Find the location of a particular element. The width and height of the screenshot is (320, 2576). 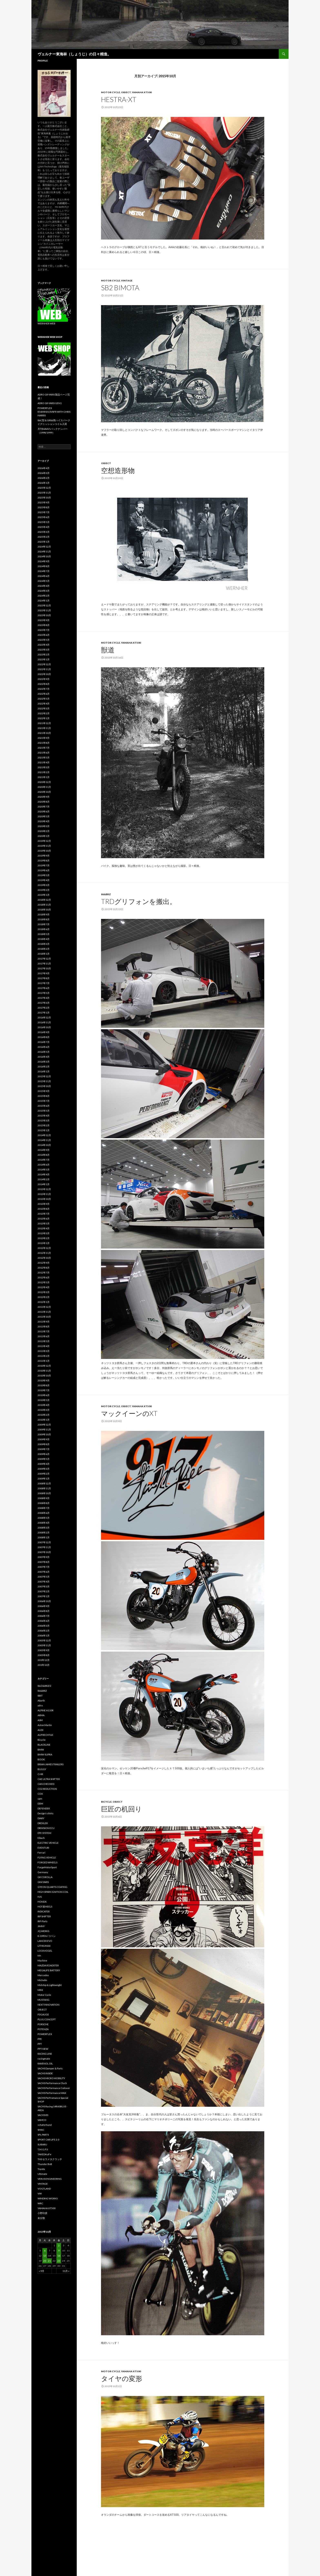

BMW is located at coordinates (41, 1749).